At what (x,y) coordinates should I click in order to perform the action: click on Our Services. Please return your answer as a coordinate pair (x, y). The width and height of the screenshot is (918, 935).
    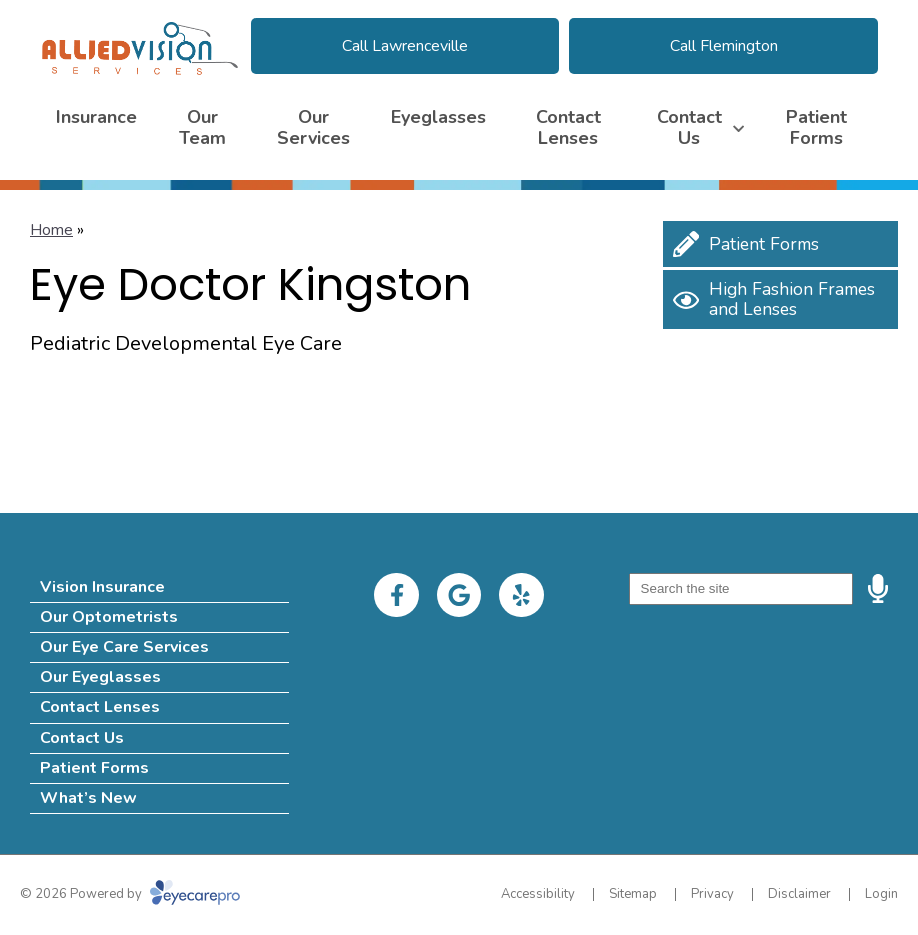
    Looking at the image, I should click on (313, 128).